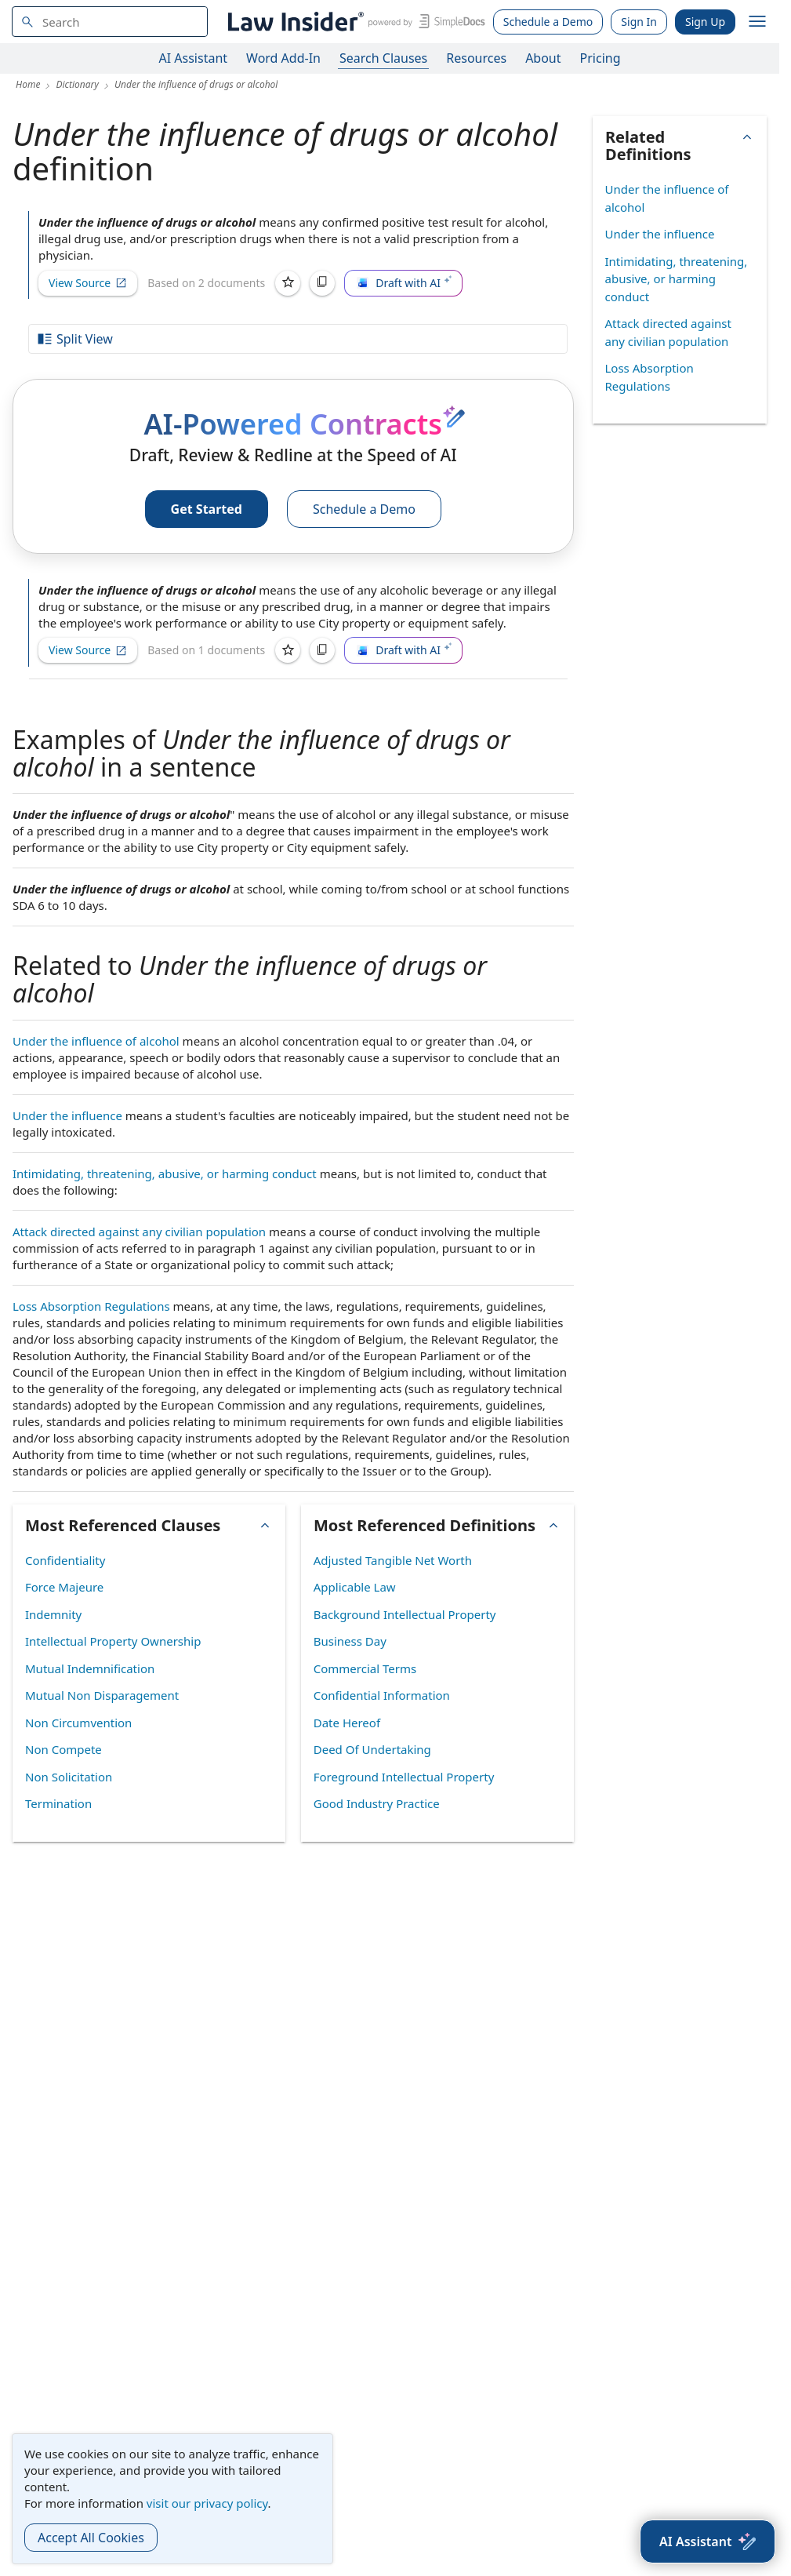 This screenshot has height=2576, width=791. Describe the element at coordinates (58, 1803) in the screenshot. I see `Termination` at that location.